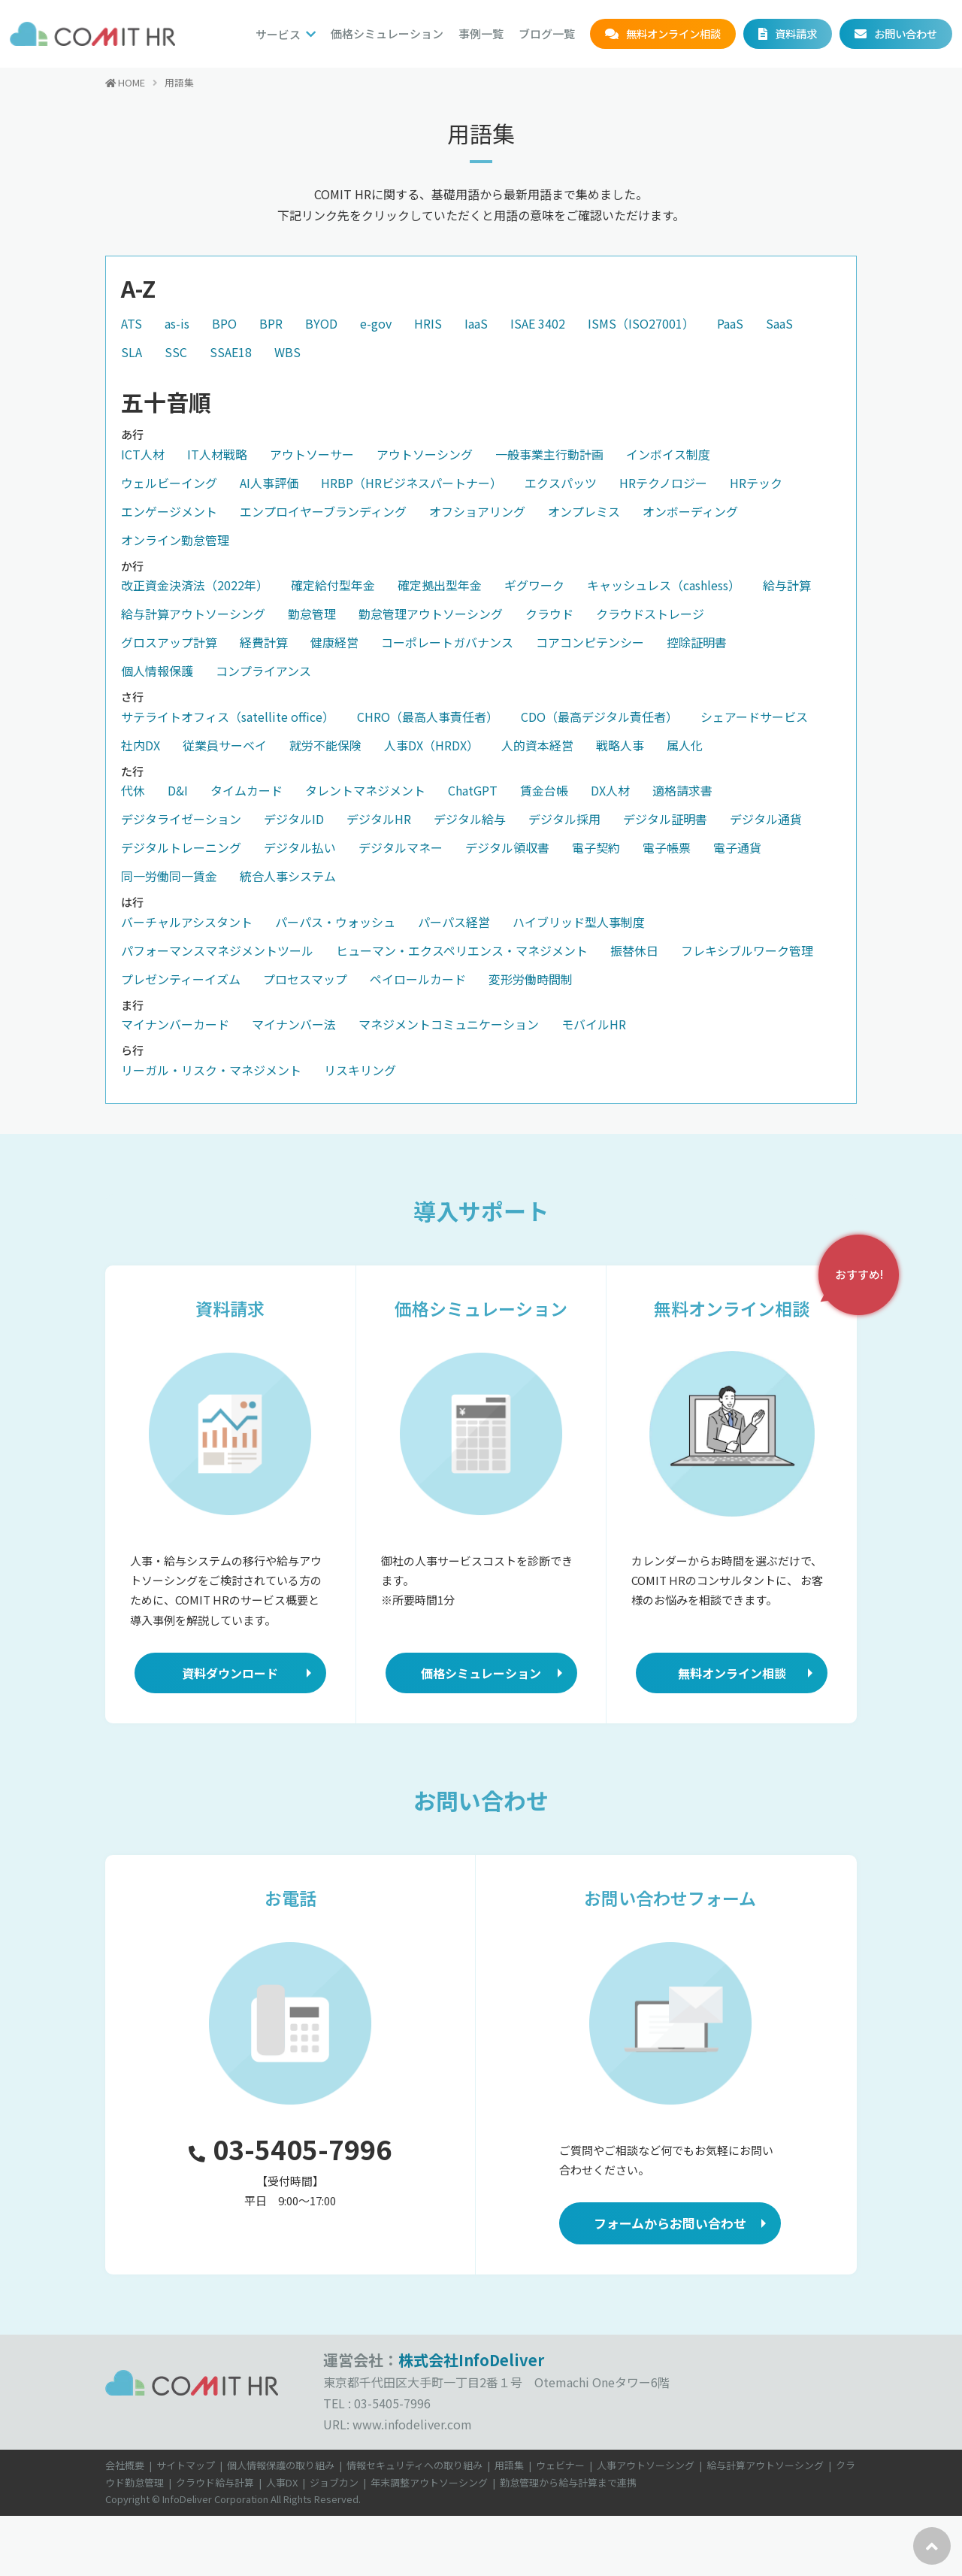 This screenshot has width=962, height=2576. Describe the element at coordinates (185, 2465) in the screenshot. I see `サイトマップ` at that location.